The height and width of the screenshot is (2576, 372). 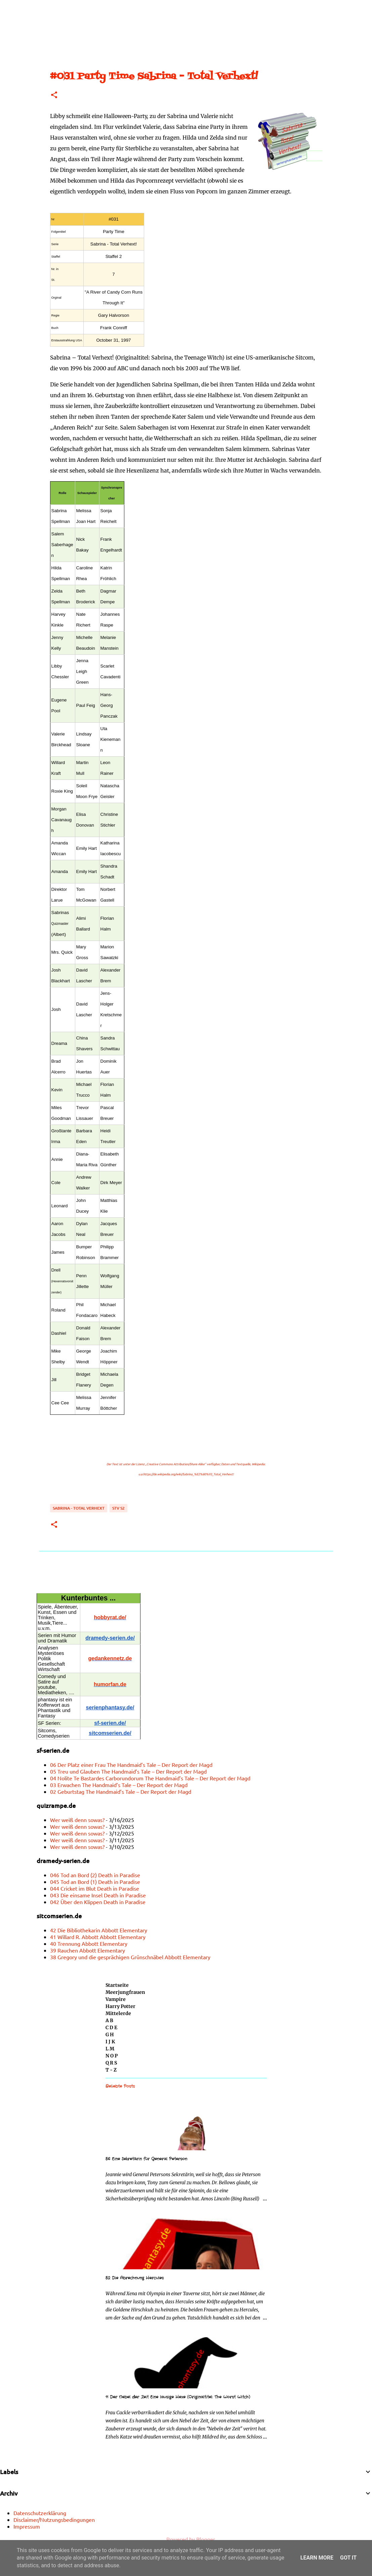 I want to click on humorfan.de, so click(x=110, y=1684).